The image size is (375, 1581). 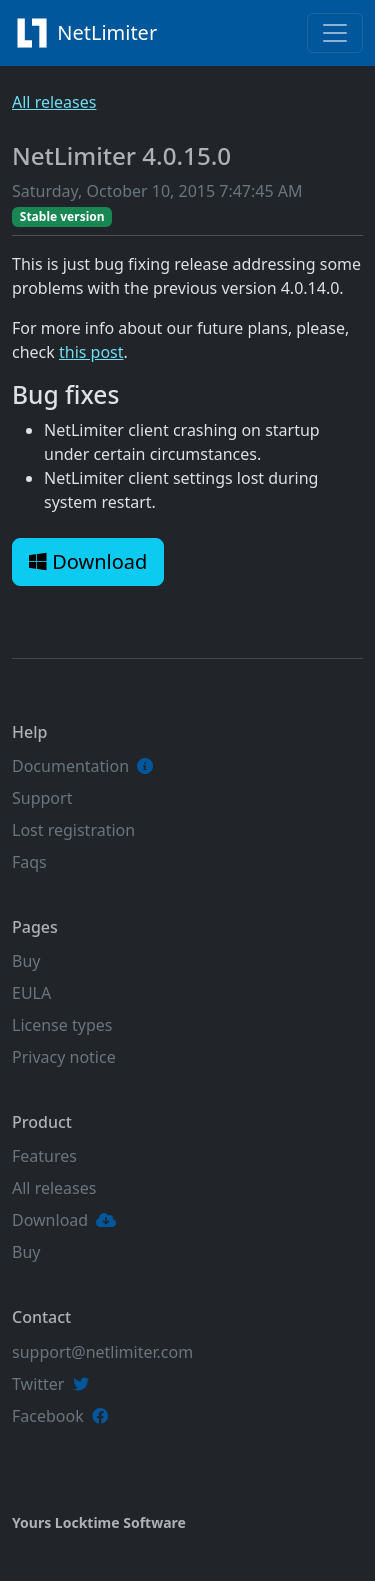 I want to click on this post, so click(x=91, y=352).